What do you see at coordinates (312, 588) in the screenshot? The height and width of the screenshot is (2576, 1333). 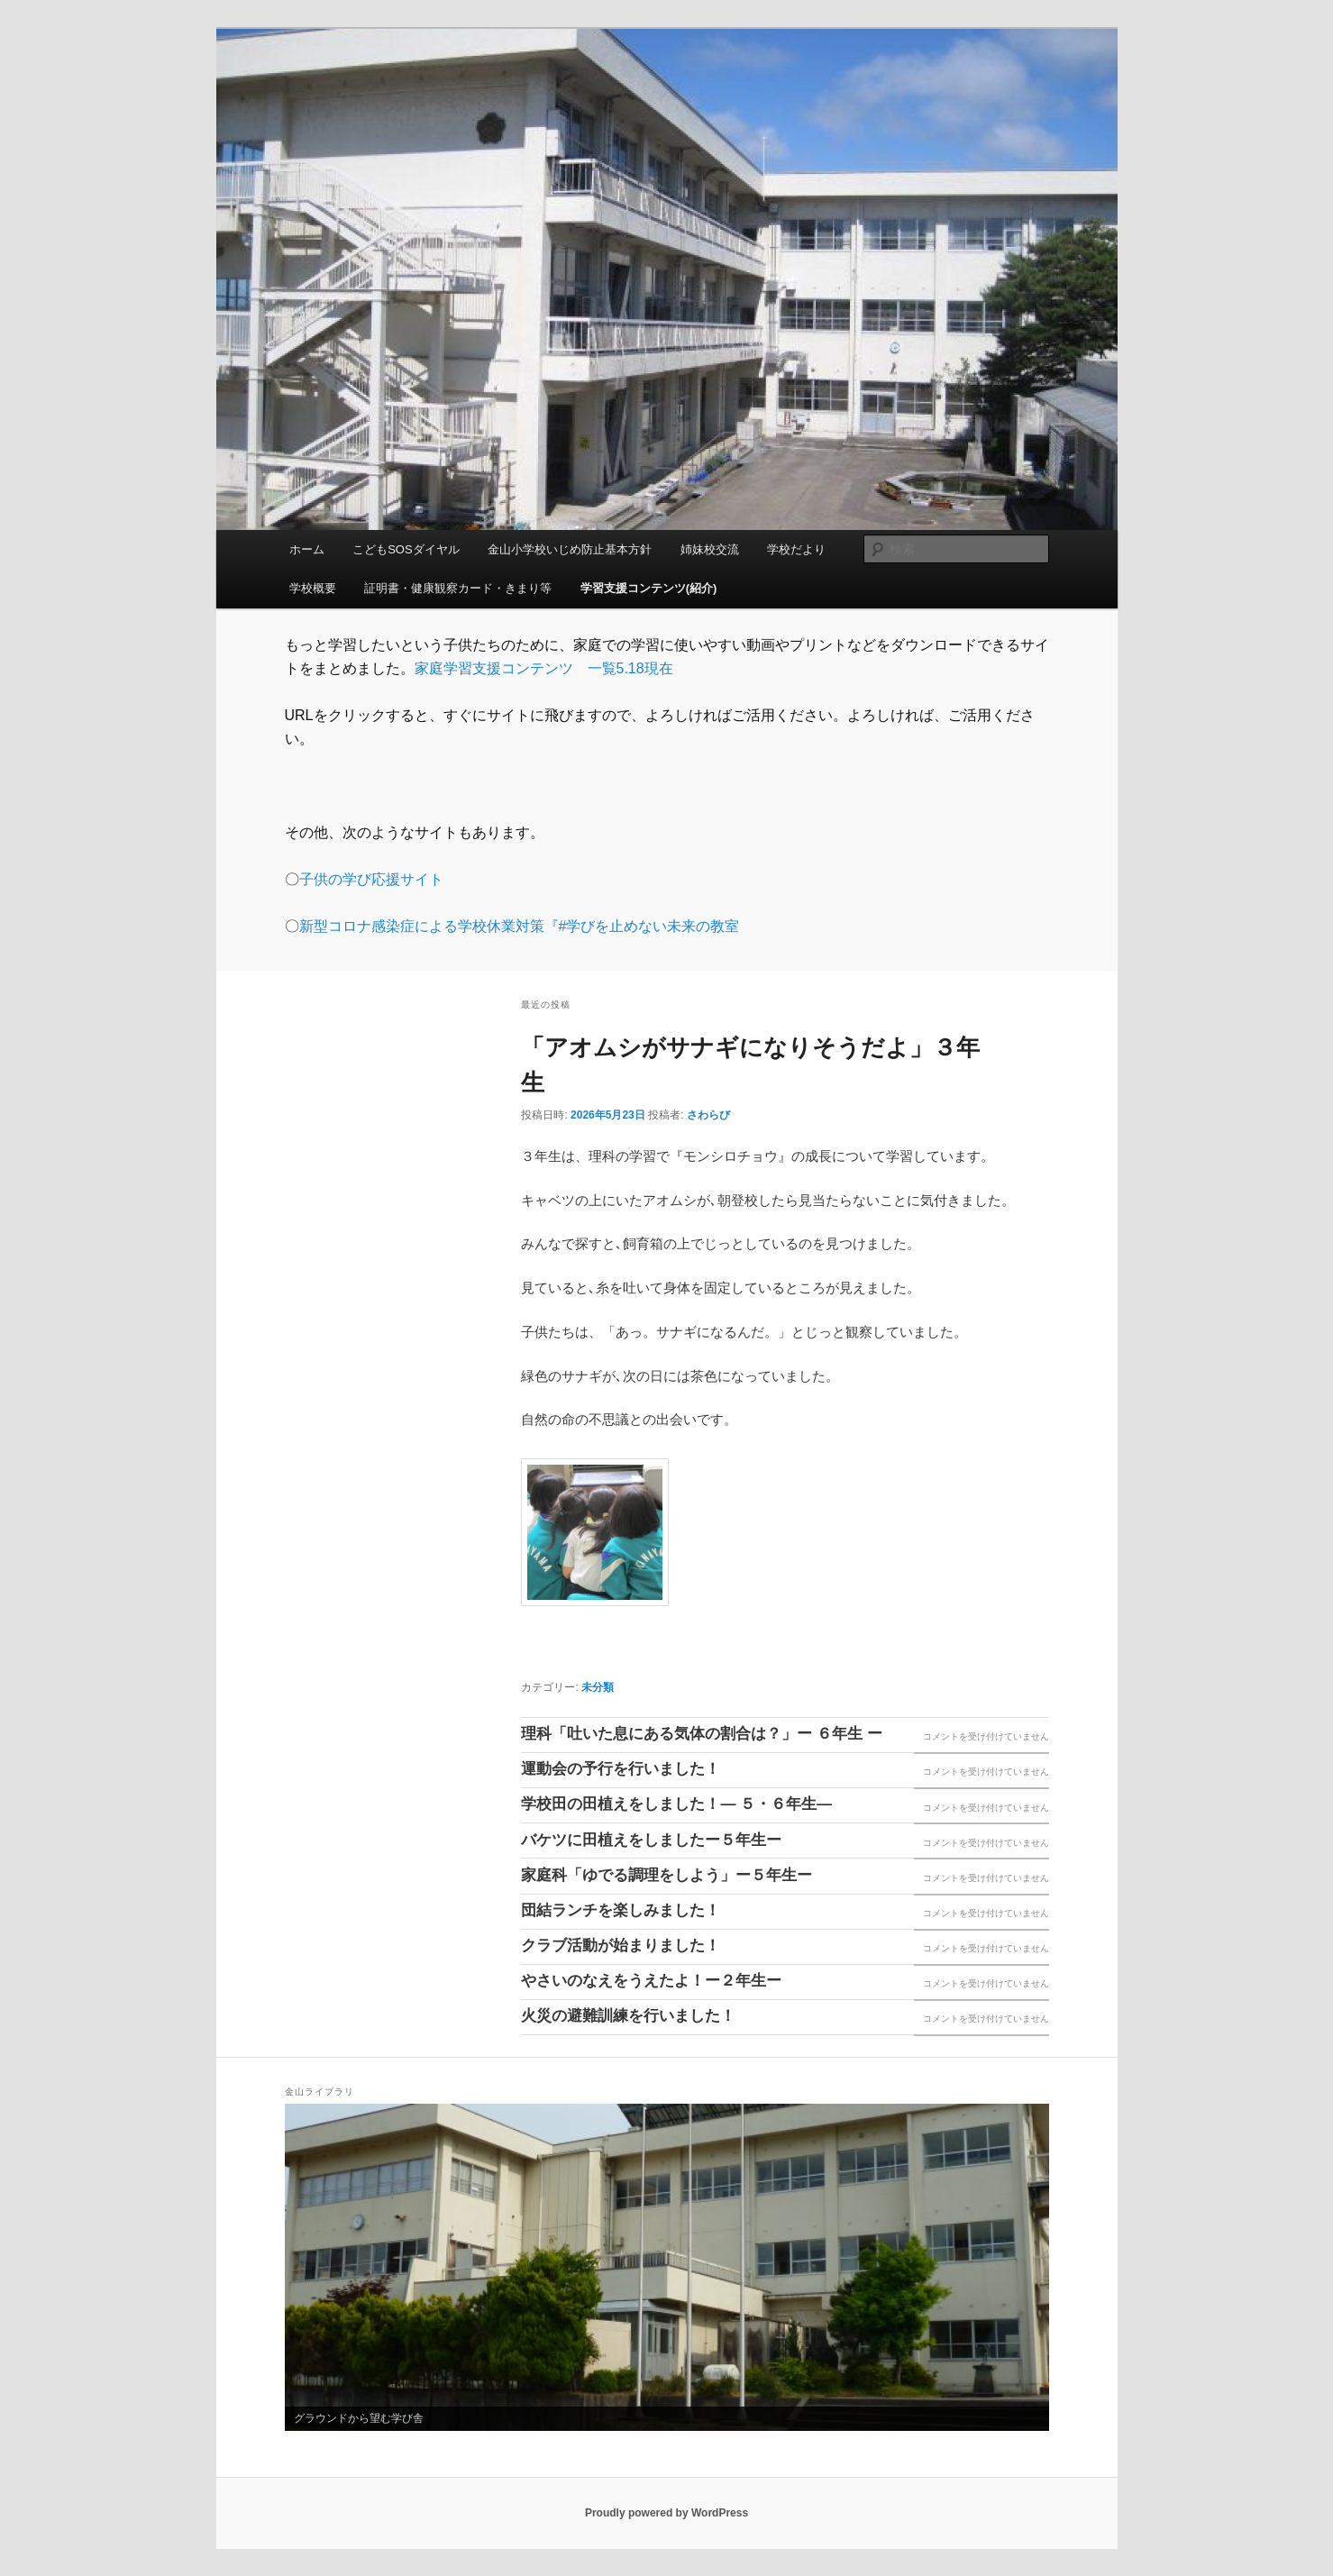 I see `学校概要` at bounding box center [312, 588].